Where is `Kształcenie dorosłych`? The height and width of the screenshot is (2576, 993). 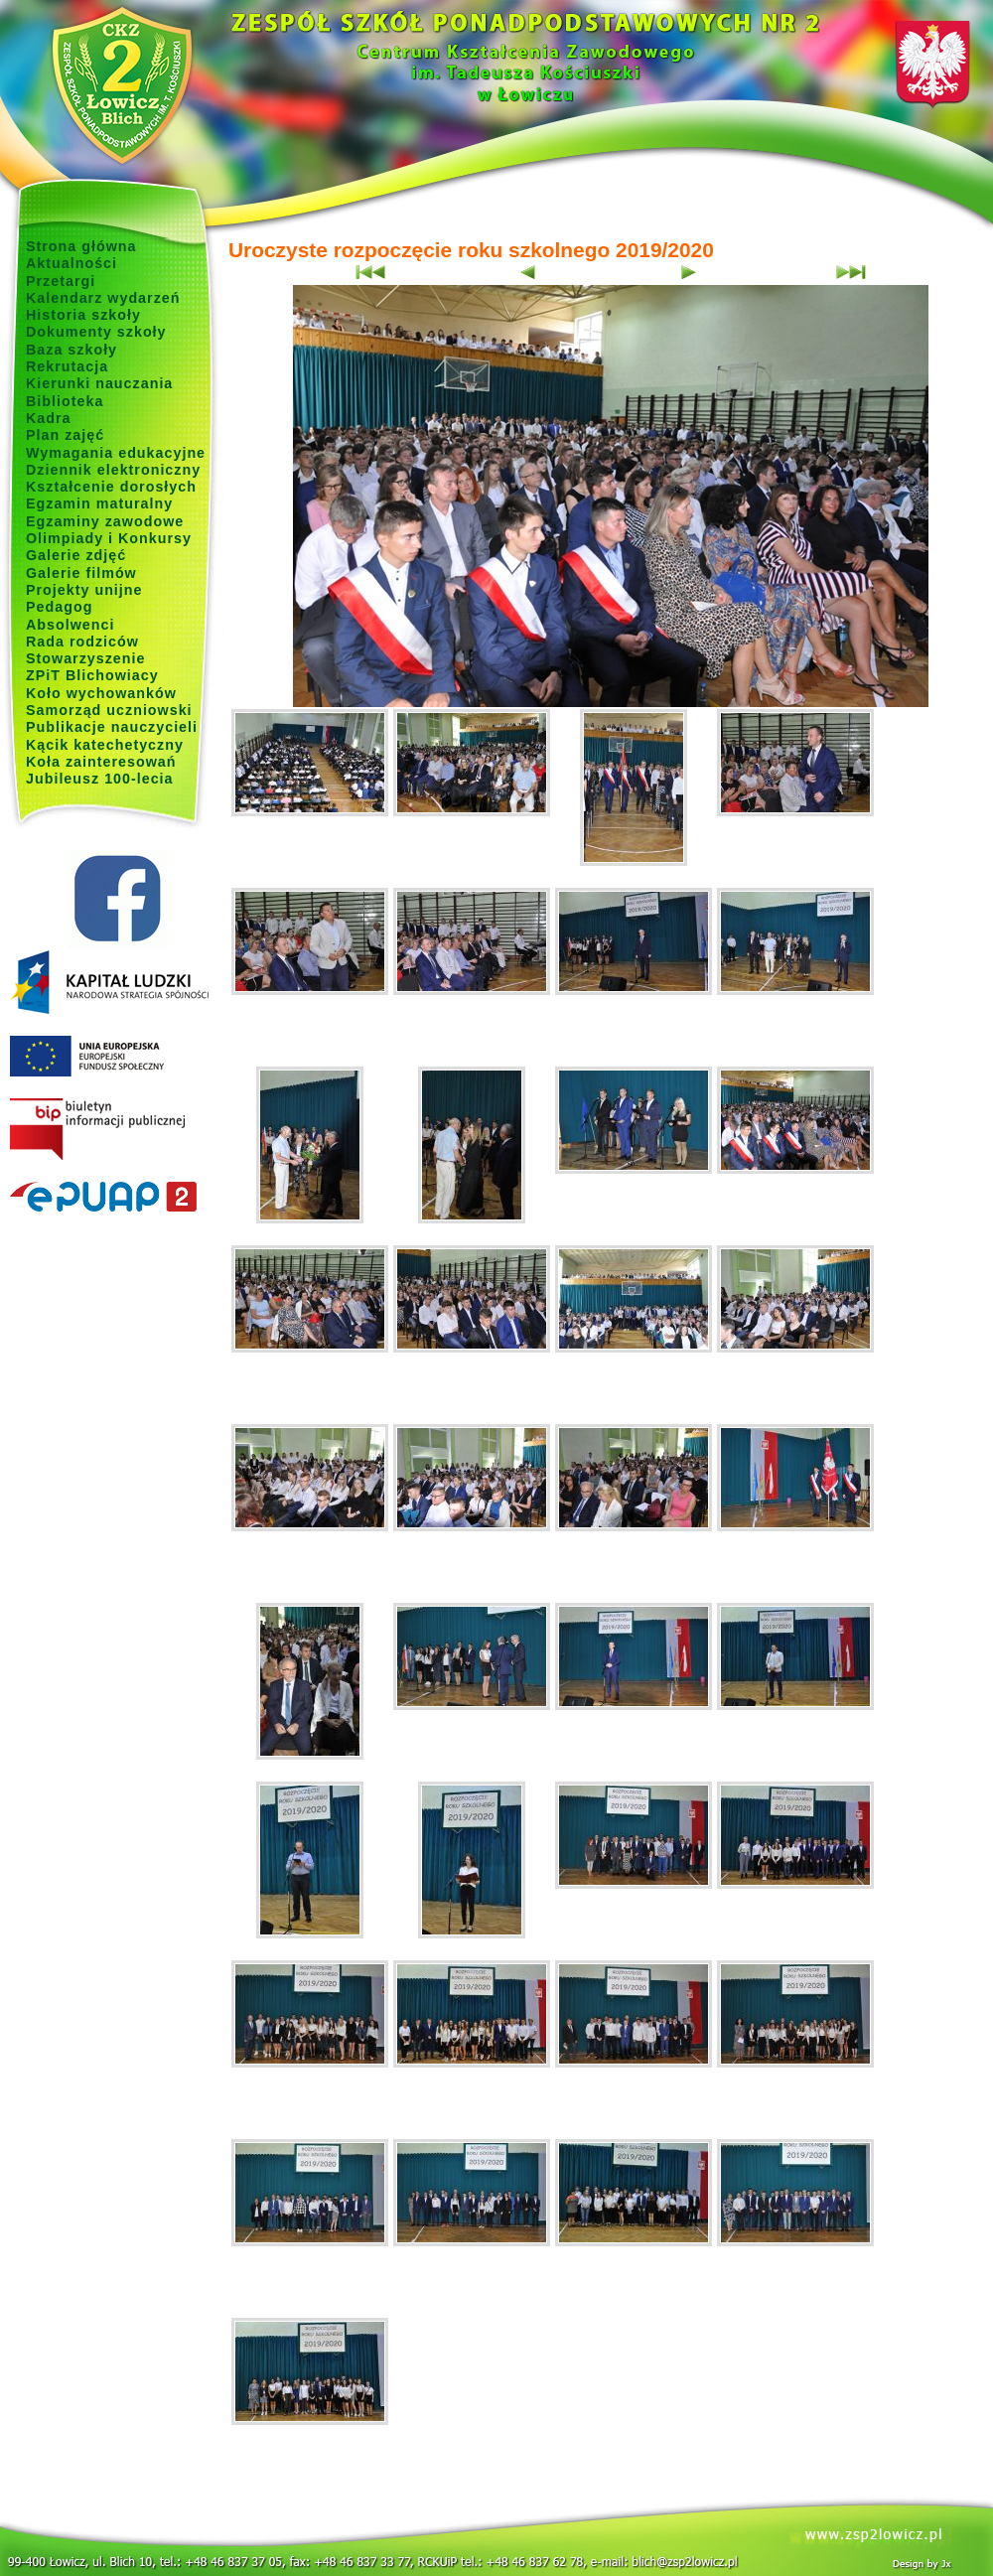 Kształcenie dorosłych is located at coordinates (111, 487).